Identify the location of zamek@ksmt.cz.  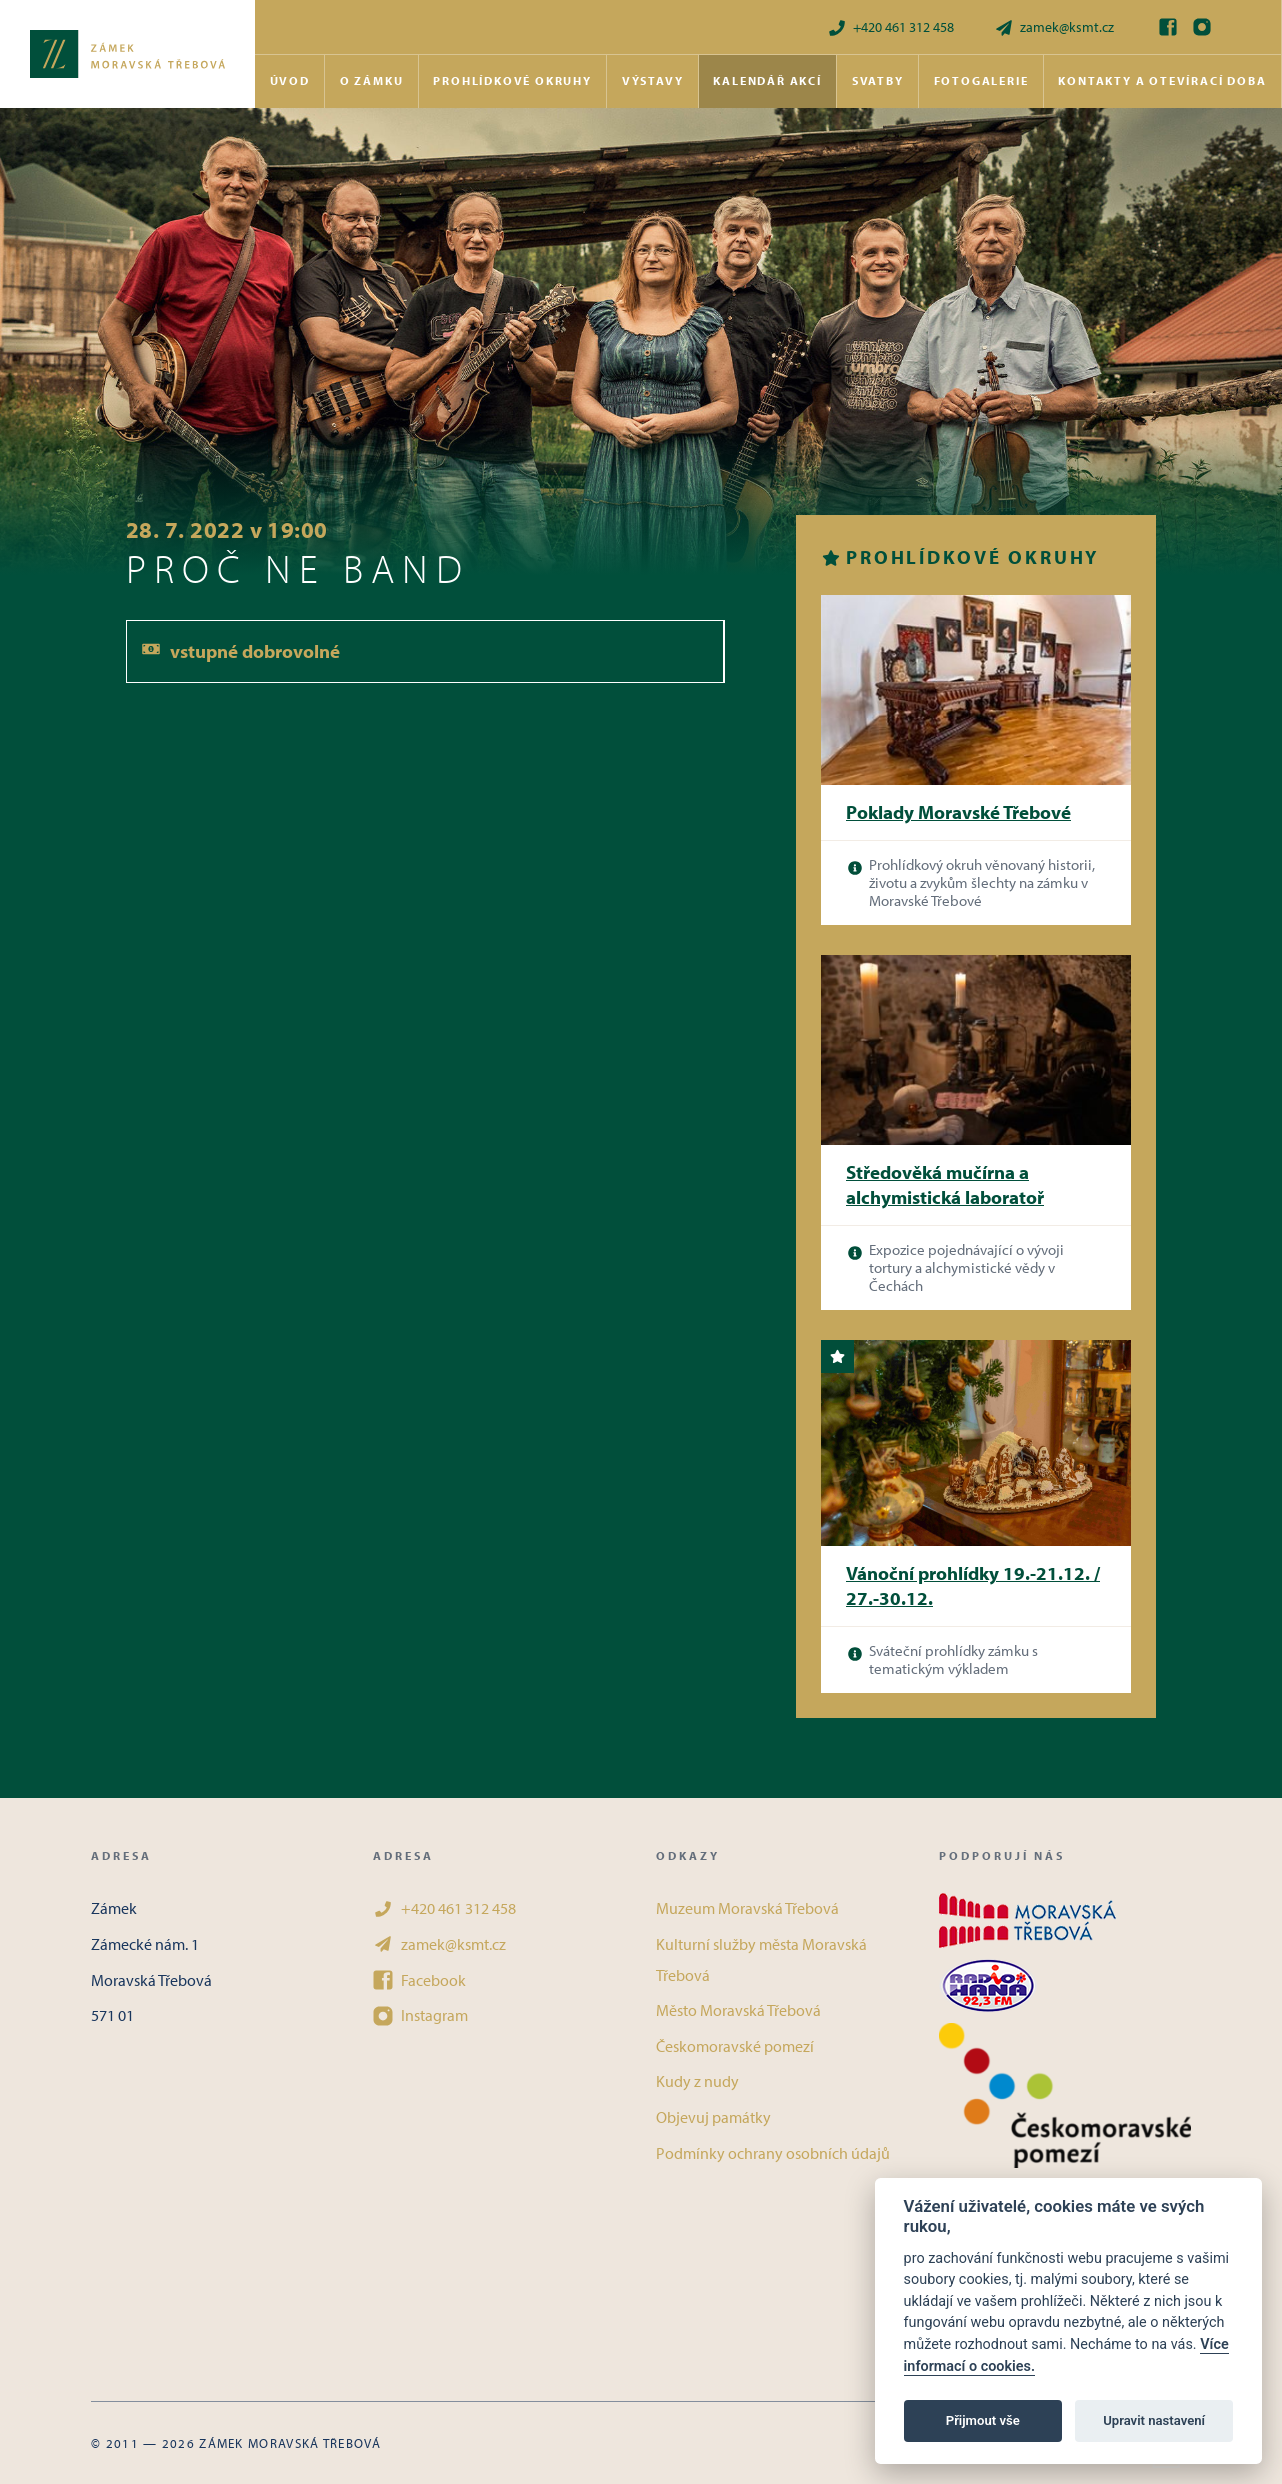
(1054, 27).